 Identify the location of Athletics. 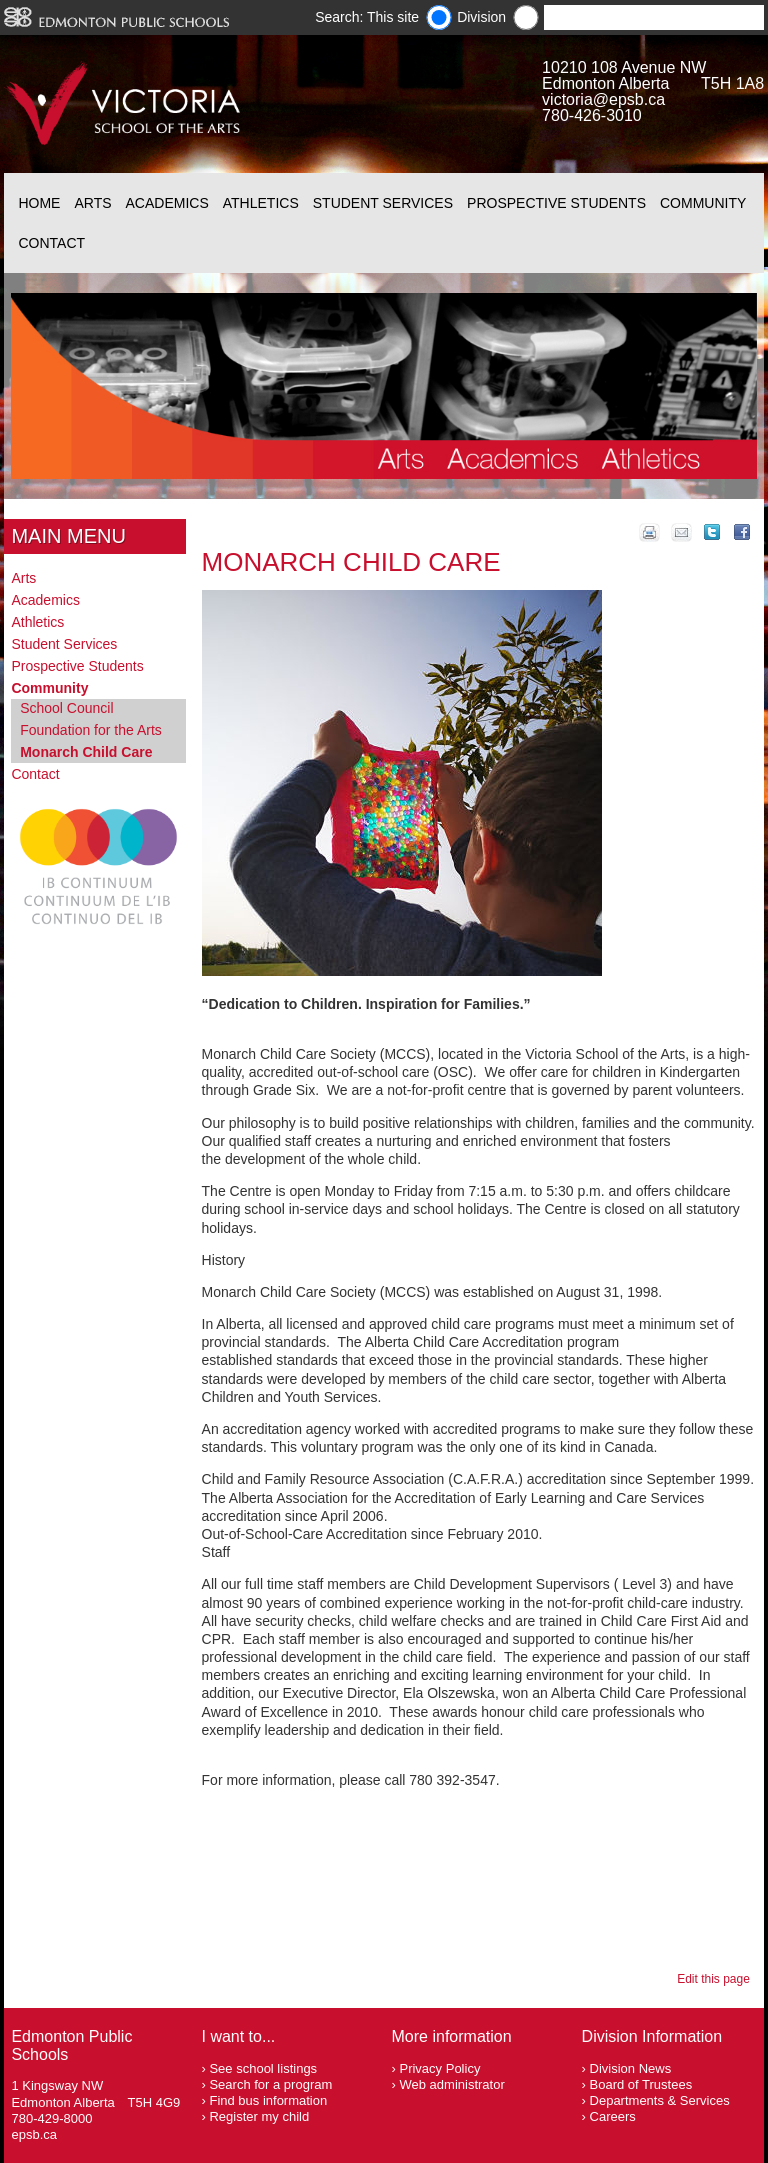
(261, 203).